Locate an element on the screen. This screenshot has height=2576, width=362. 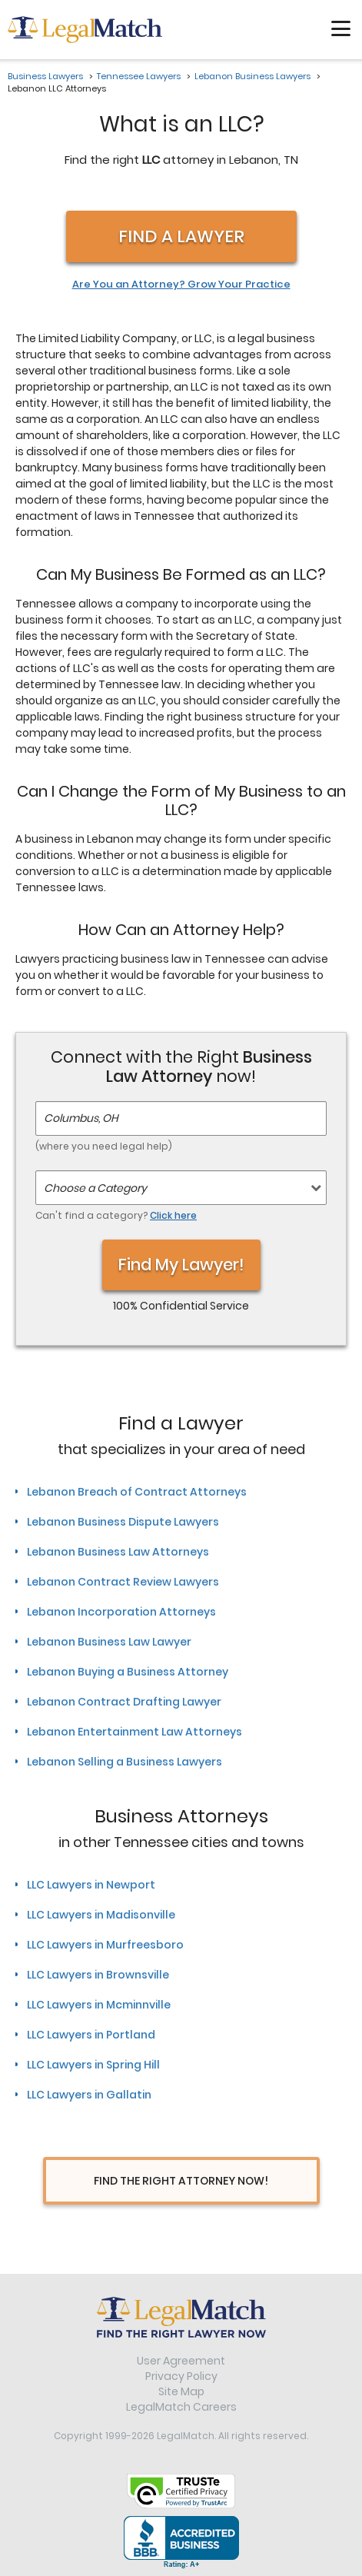
Find My Lawyer! is located at coordinates (181, 1264).